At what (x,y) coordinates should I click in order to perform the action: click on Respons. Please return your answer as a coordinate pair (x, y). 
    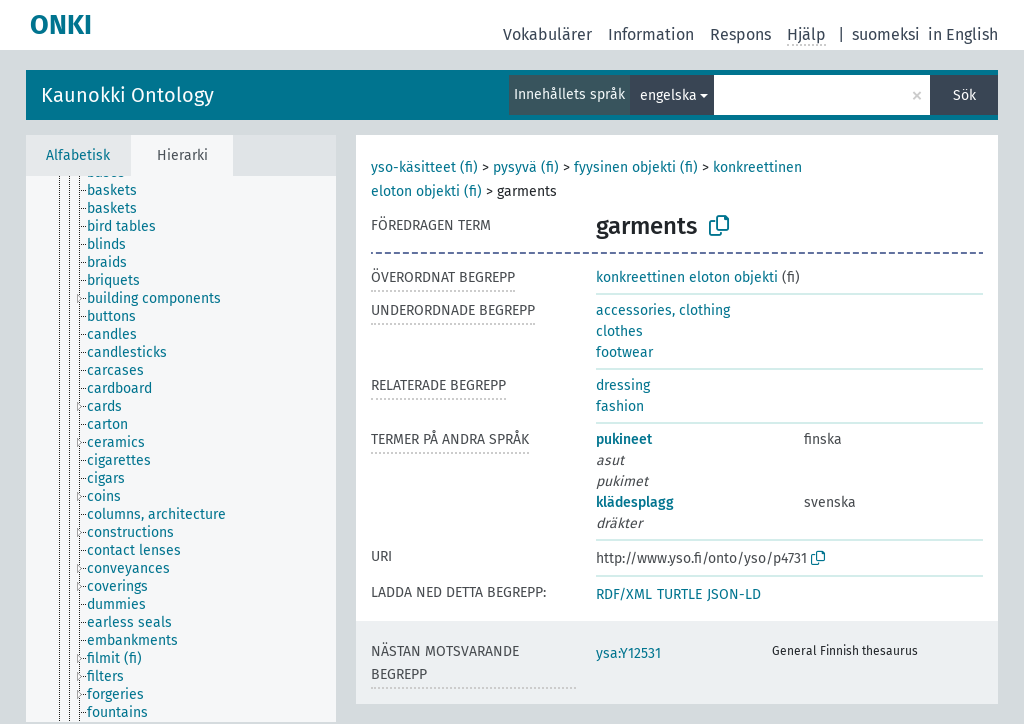
    Looking at the image, I should click on (740, 34).